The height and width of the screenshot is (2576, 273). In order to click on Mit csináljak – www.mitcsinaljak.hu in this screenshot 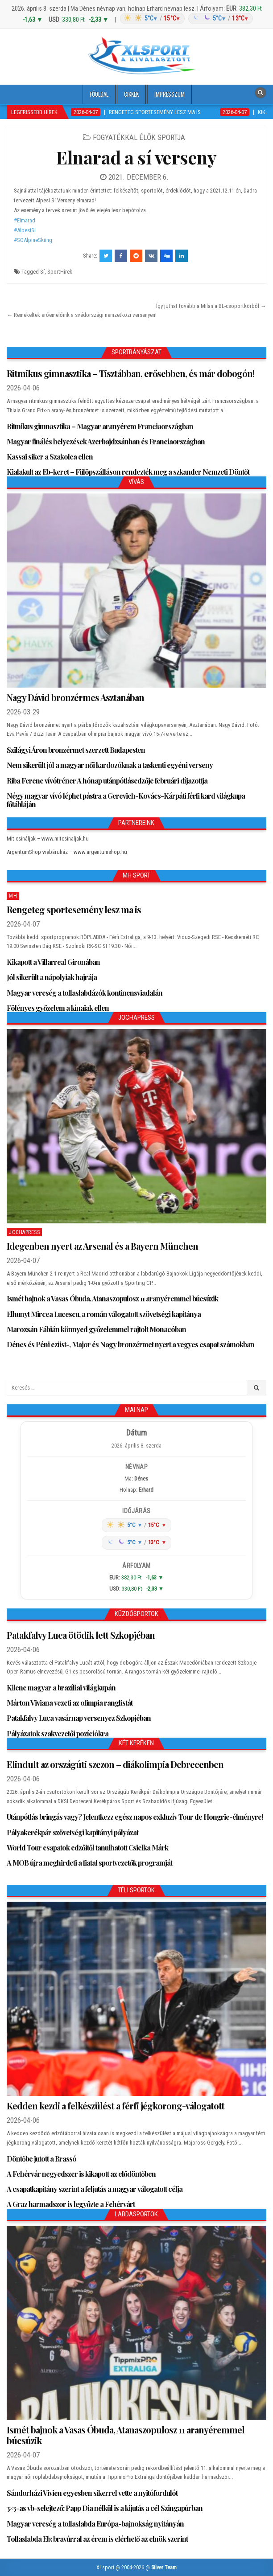, I will do `click(48, 838)`.